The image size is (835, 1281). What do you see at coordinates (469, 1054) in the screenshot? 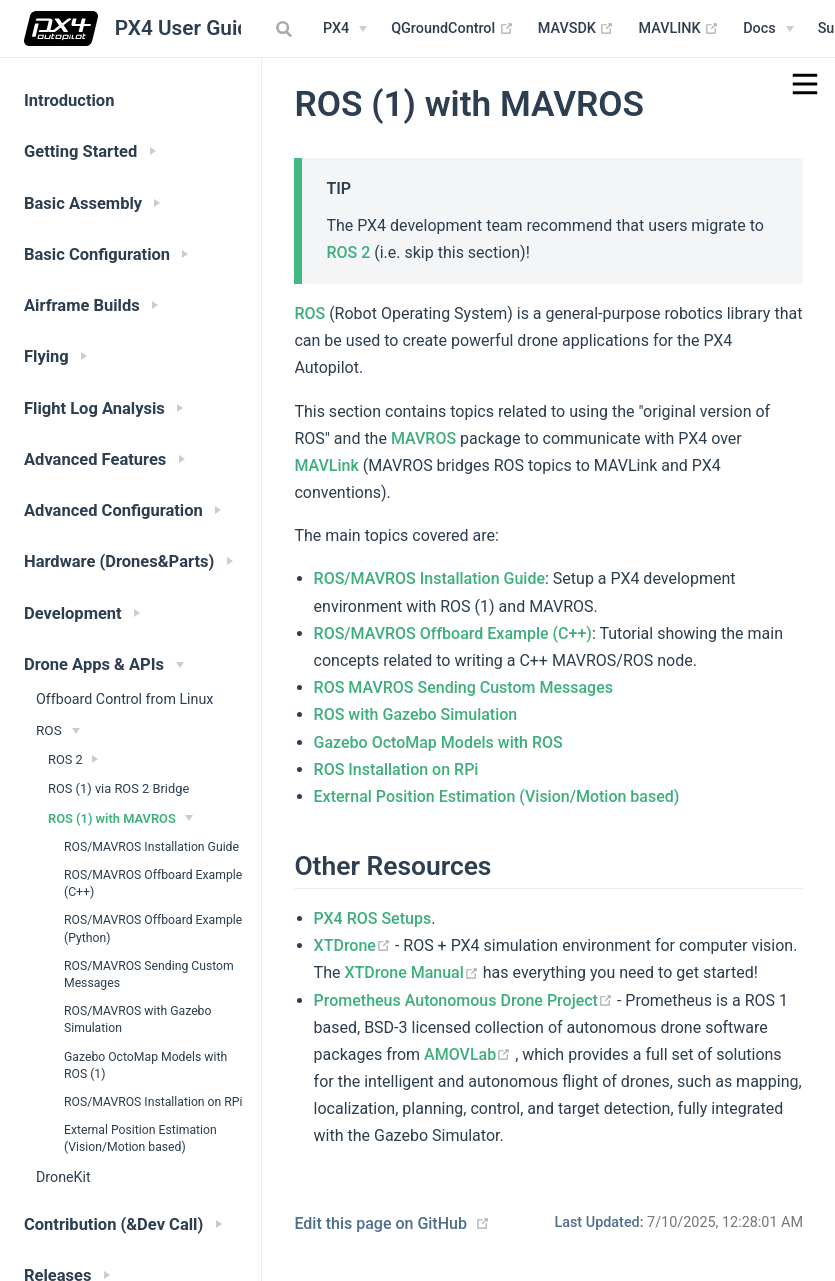
I see `AMOVLab` at bounding box center [469, 1054].